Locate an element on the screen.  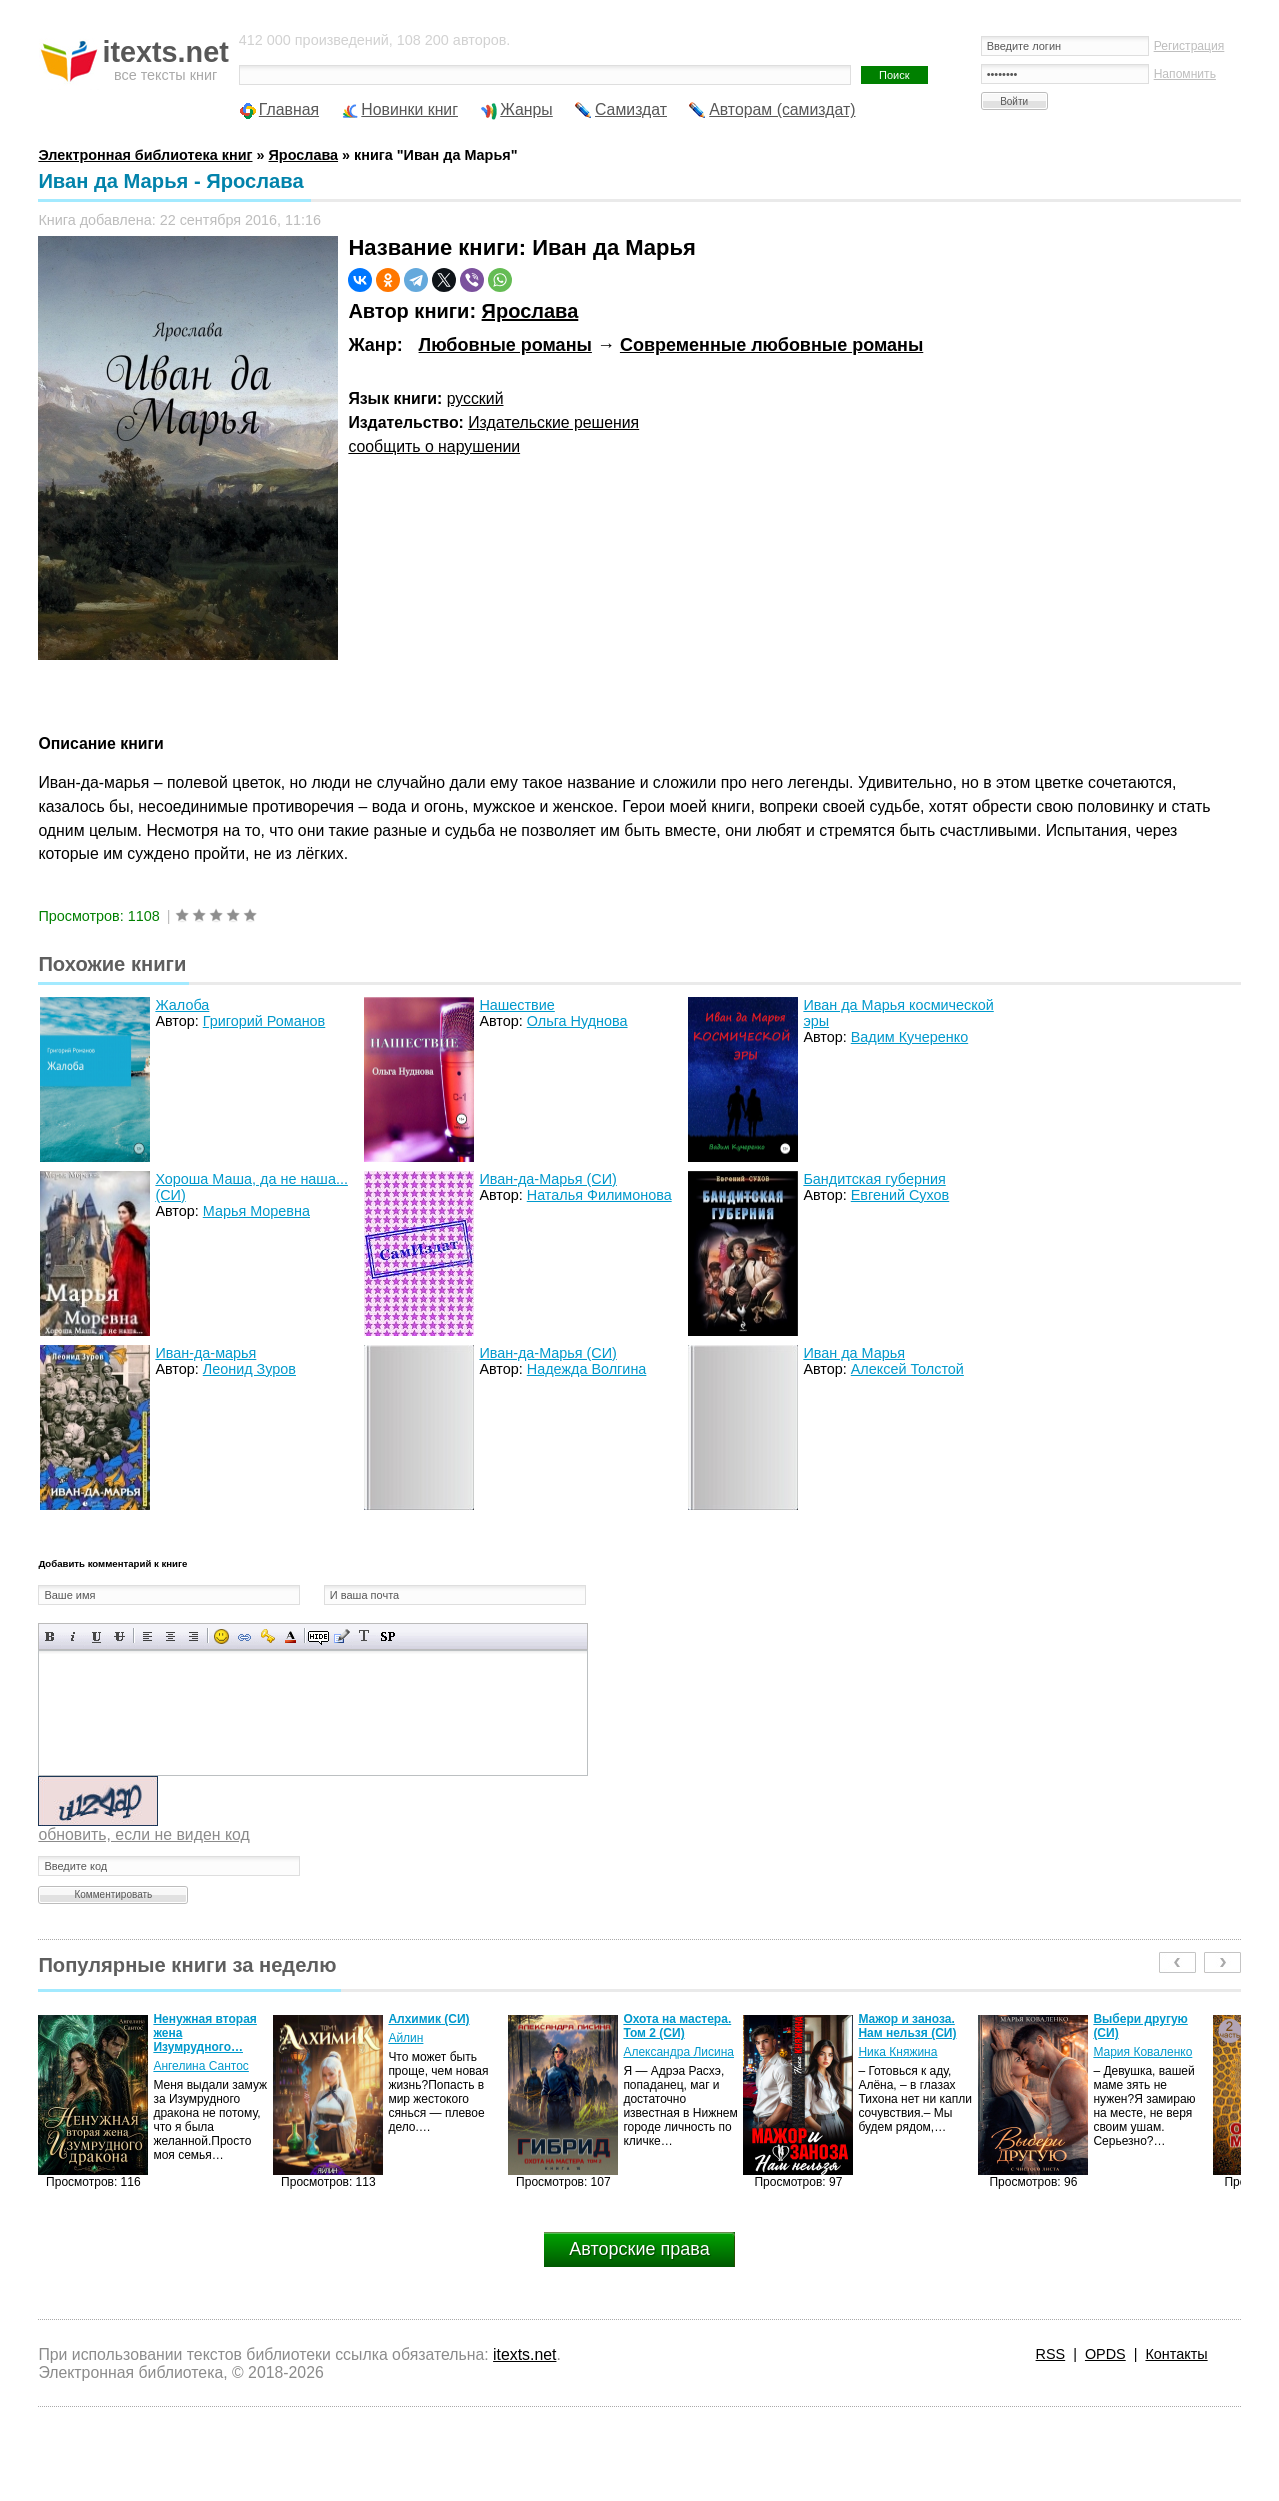
Григорий Романов is located at coordinates (264, 1021).